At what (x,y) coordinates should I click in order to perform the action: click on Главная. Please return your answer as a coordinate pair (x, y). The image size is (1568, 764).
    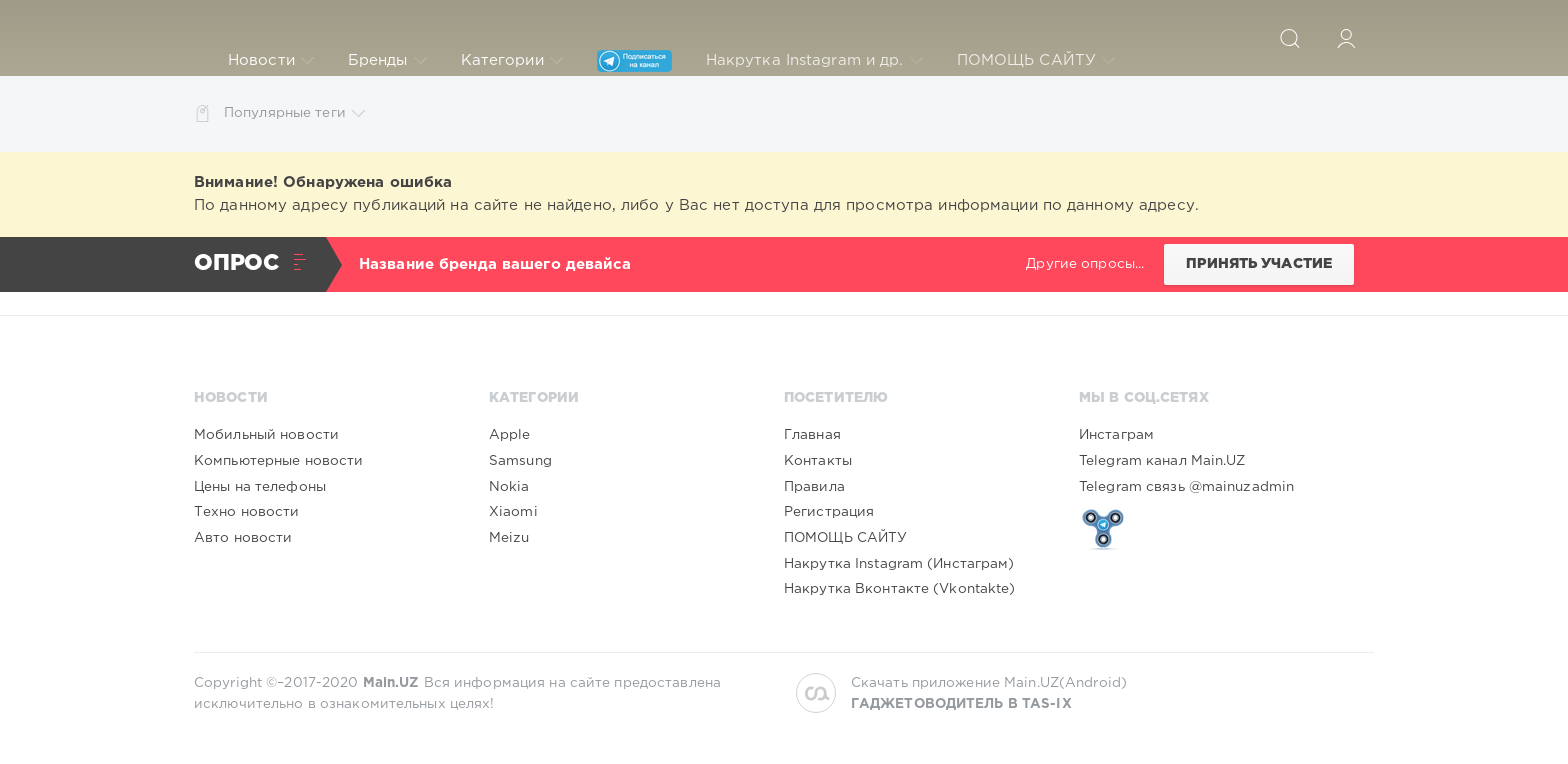
    Looking at the image, I should click on (812, 435).